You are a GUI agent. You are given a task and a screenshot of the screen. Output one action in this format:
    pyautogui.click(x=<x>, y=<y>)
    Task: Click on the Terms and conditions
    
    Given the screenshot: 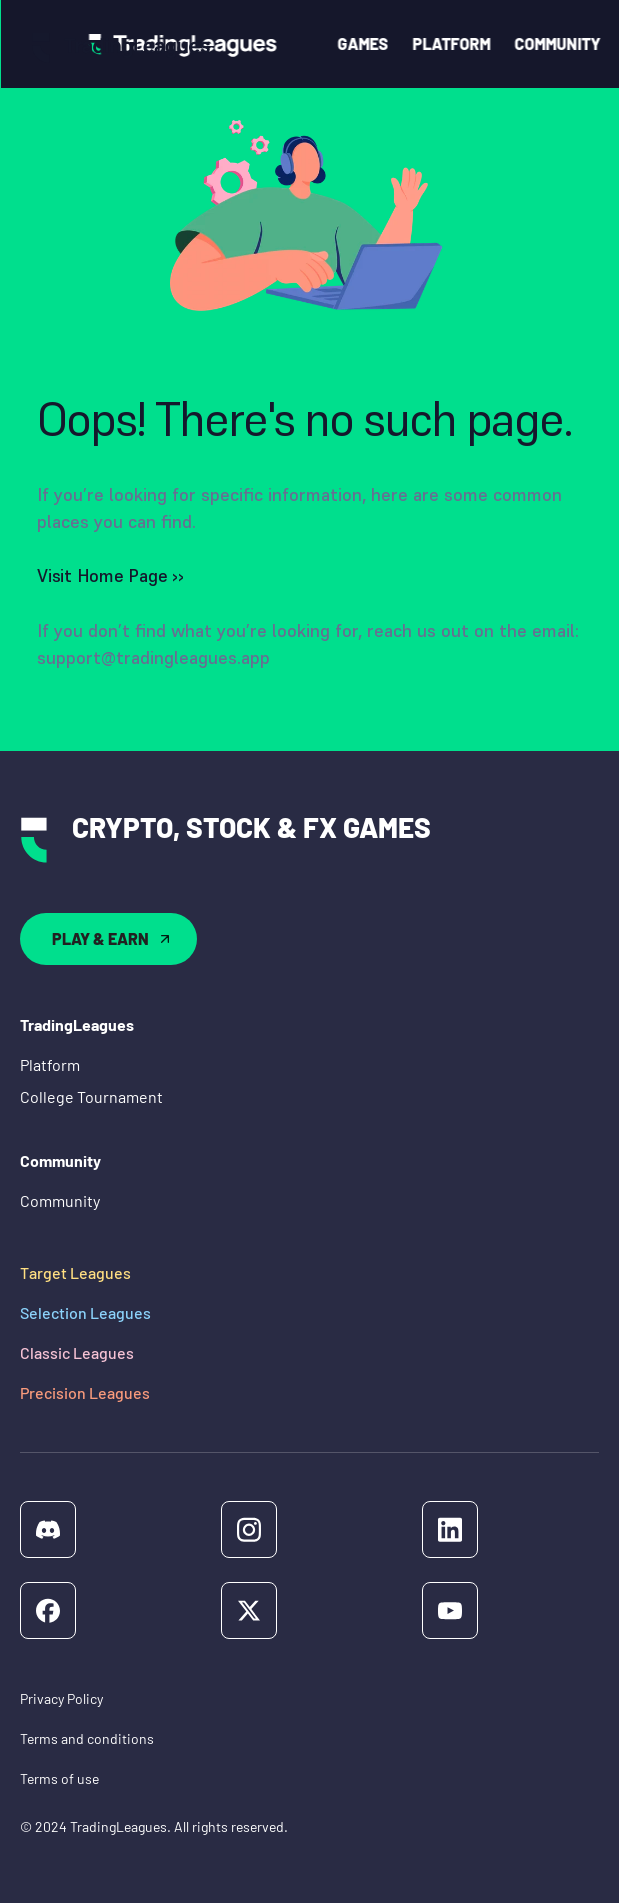 What is the action you would take?
    pyautogui.click(x=87, y=1738)
    